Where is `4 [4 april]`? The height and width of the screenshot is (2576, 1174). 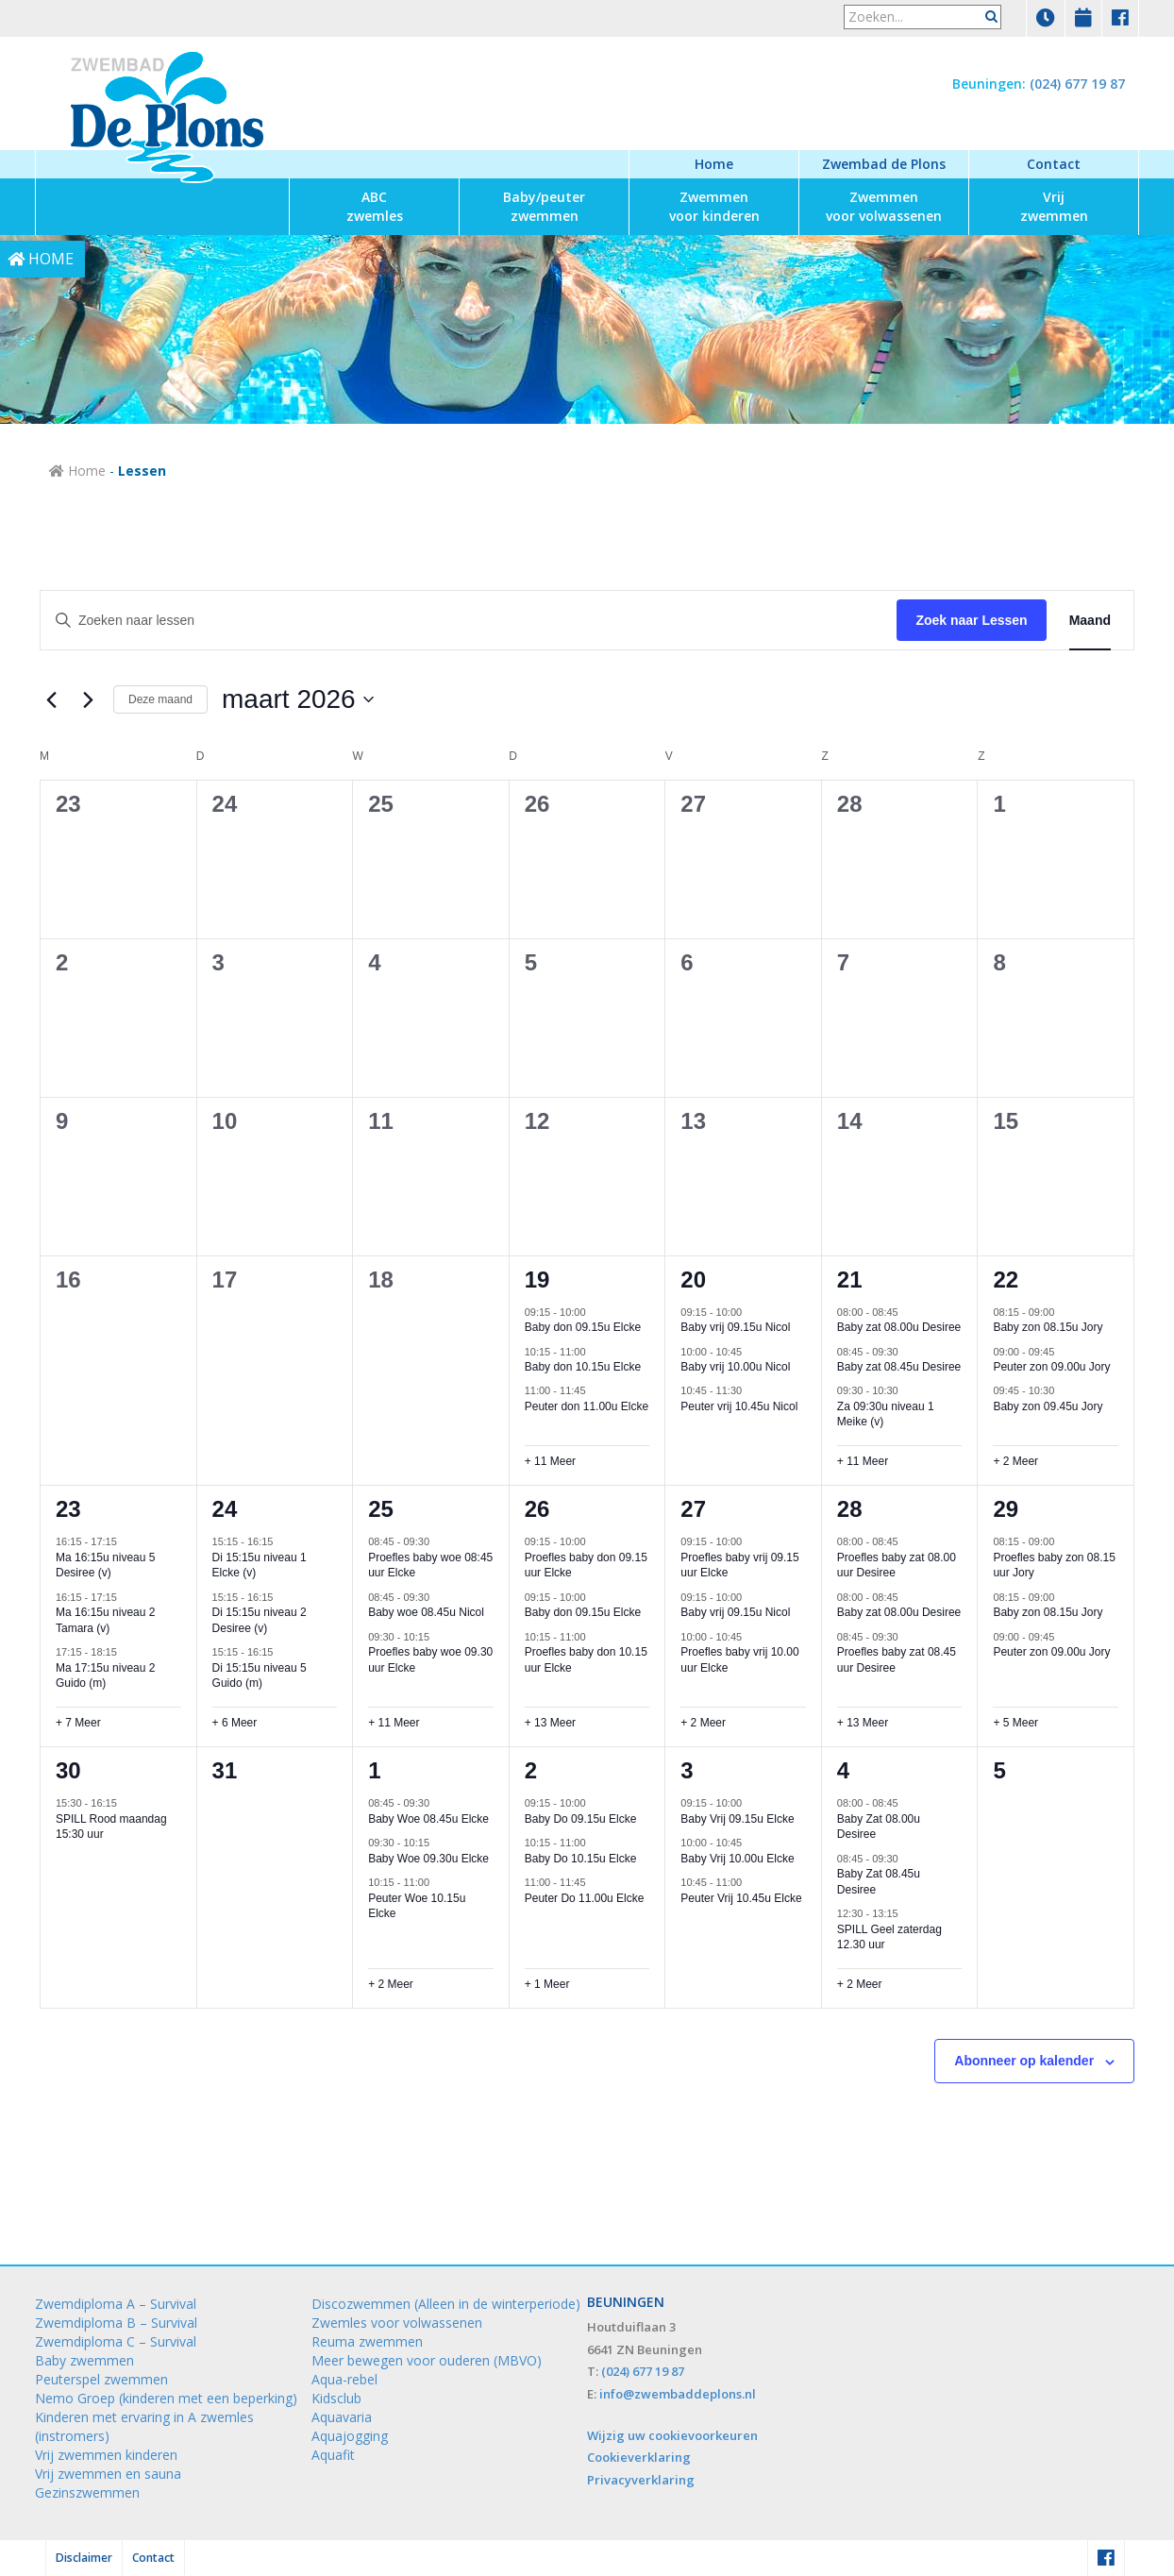 4 [4 april] is located at coordinates (843, 1770).